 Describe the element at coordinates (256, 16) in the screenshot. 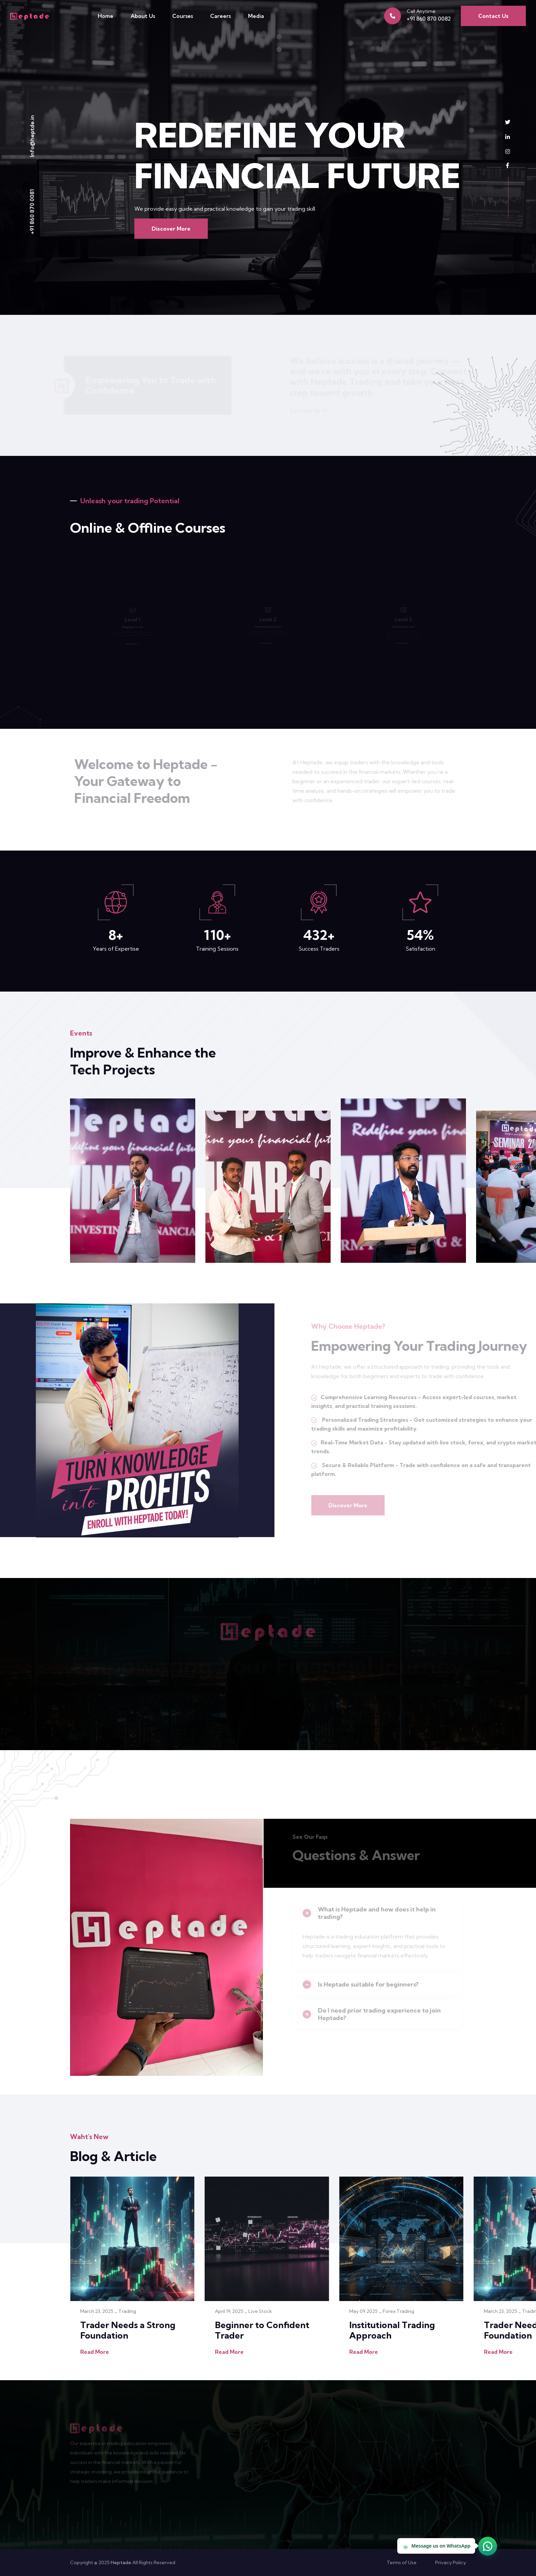

I see `Media` at that location.